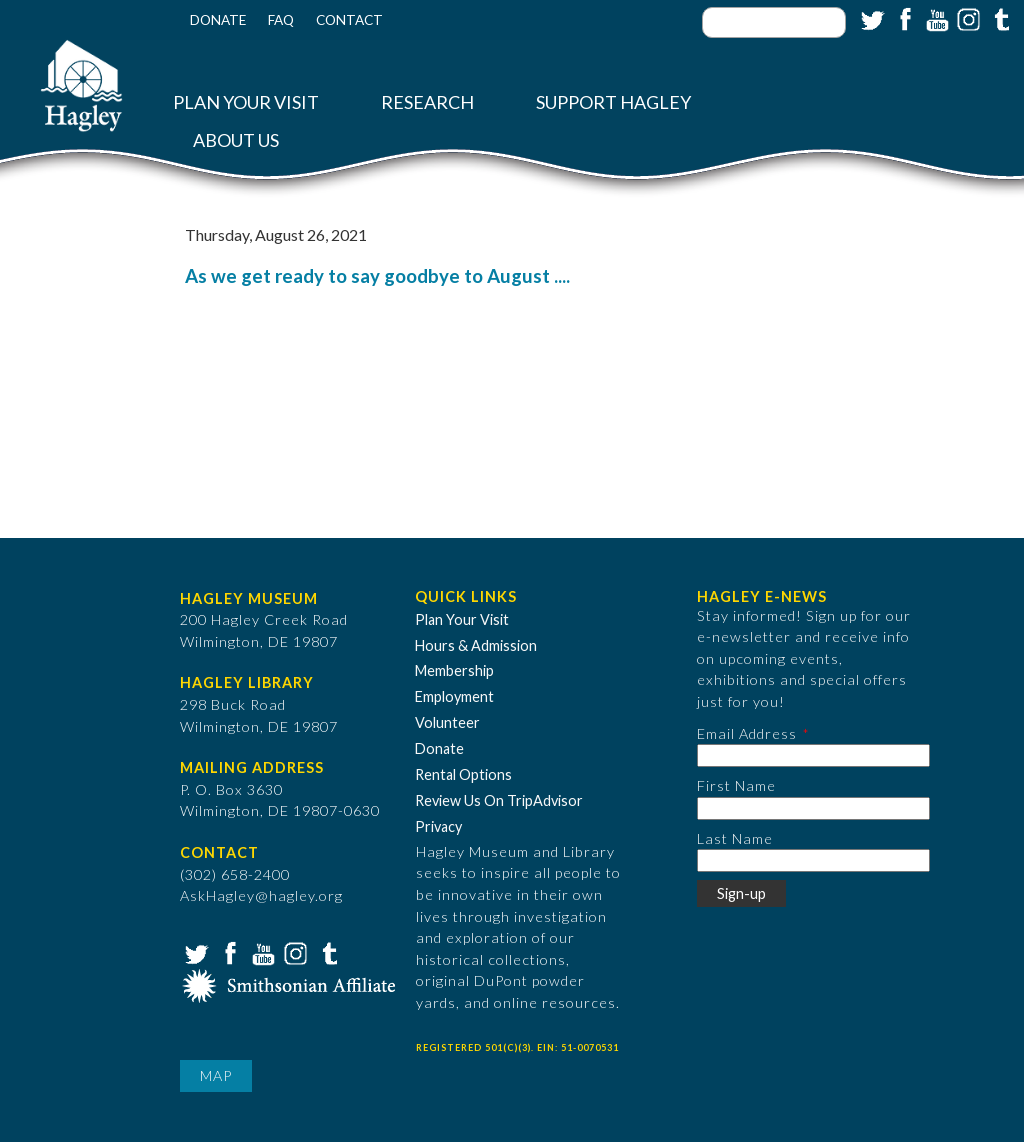 The height and width of the screenshot is (1142, 1024). What do you see at coordinates (216, 1075) in the screenshot?
I see `Map` at bounding box center [216, 1075].